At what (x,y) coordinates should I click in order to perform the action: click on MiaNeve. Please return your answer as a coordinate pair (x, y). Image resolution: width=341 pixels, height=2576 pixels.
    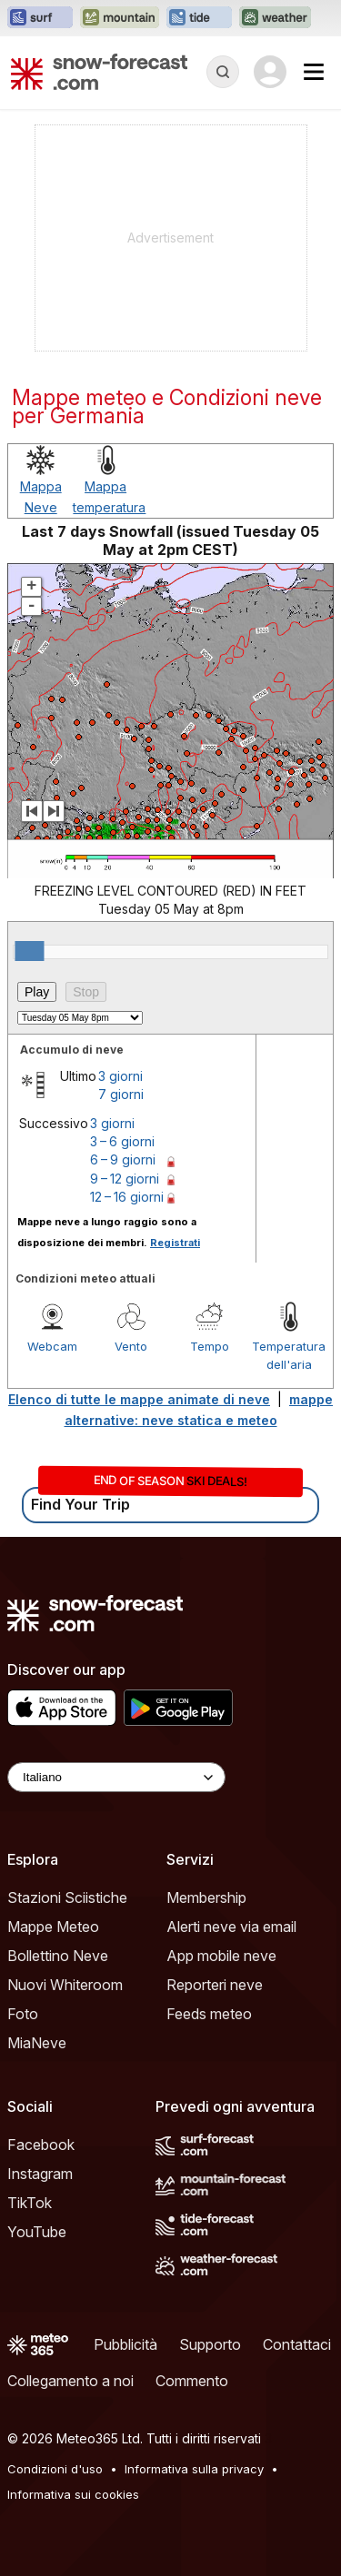
    Looking at the image, I should click on (36, 2043).